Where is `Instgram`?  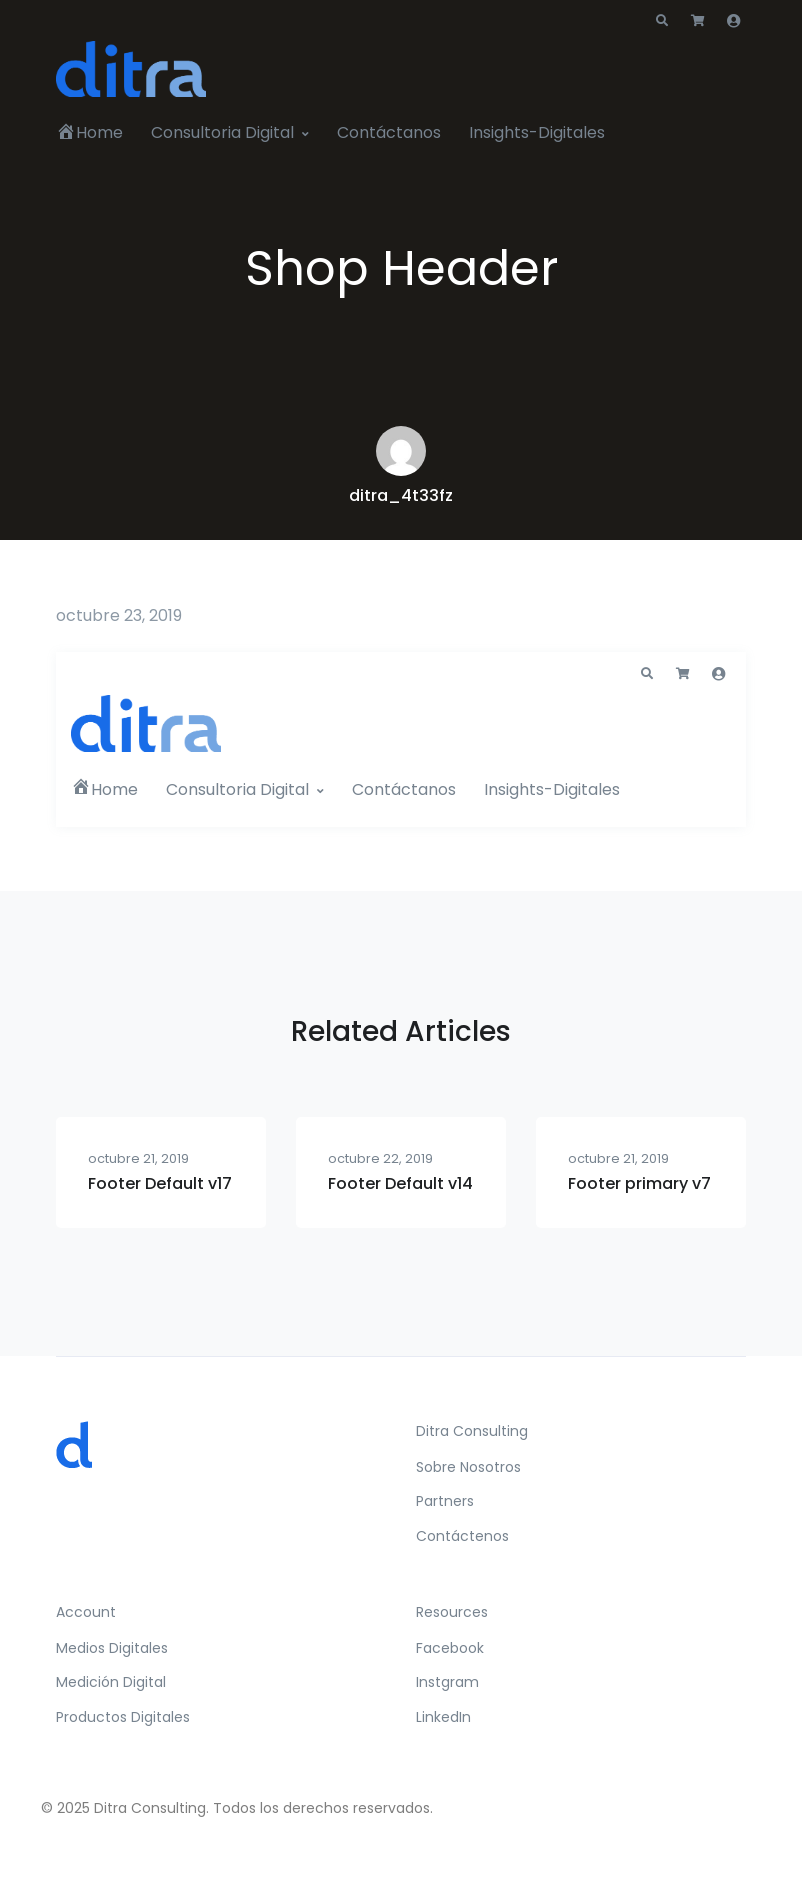
Instgram is located at coordinates (447, 1682).